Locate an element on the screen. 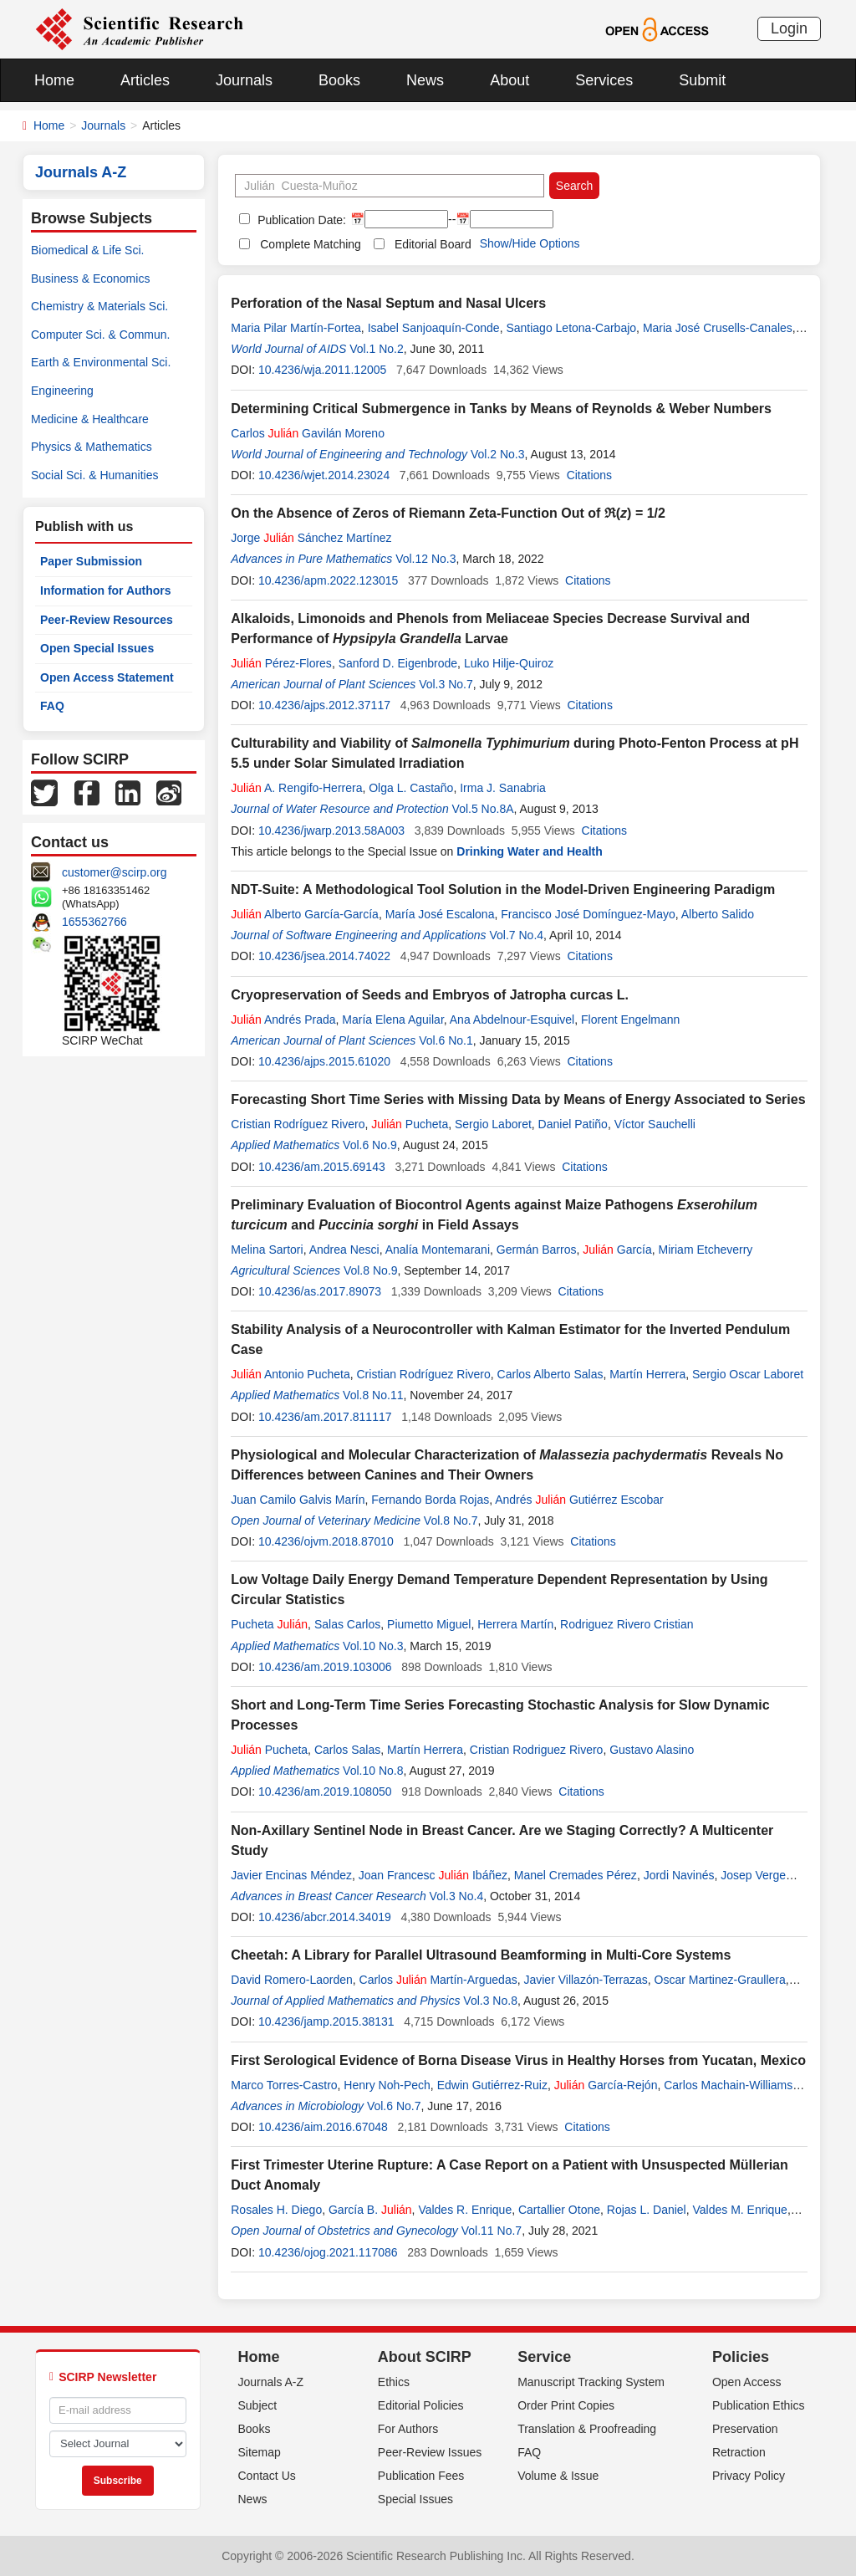  About is located at coordinates (509, 80).